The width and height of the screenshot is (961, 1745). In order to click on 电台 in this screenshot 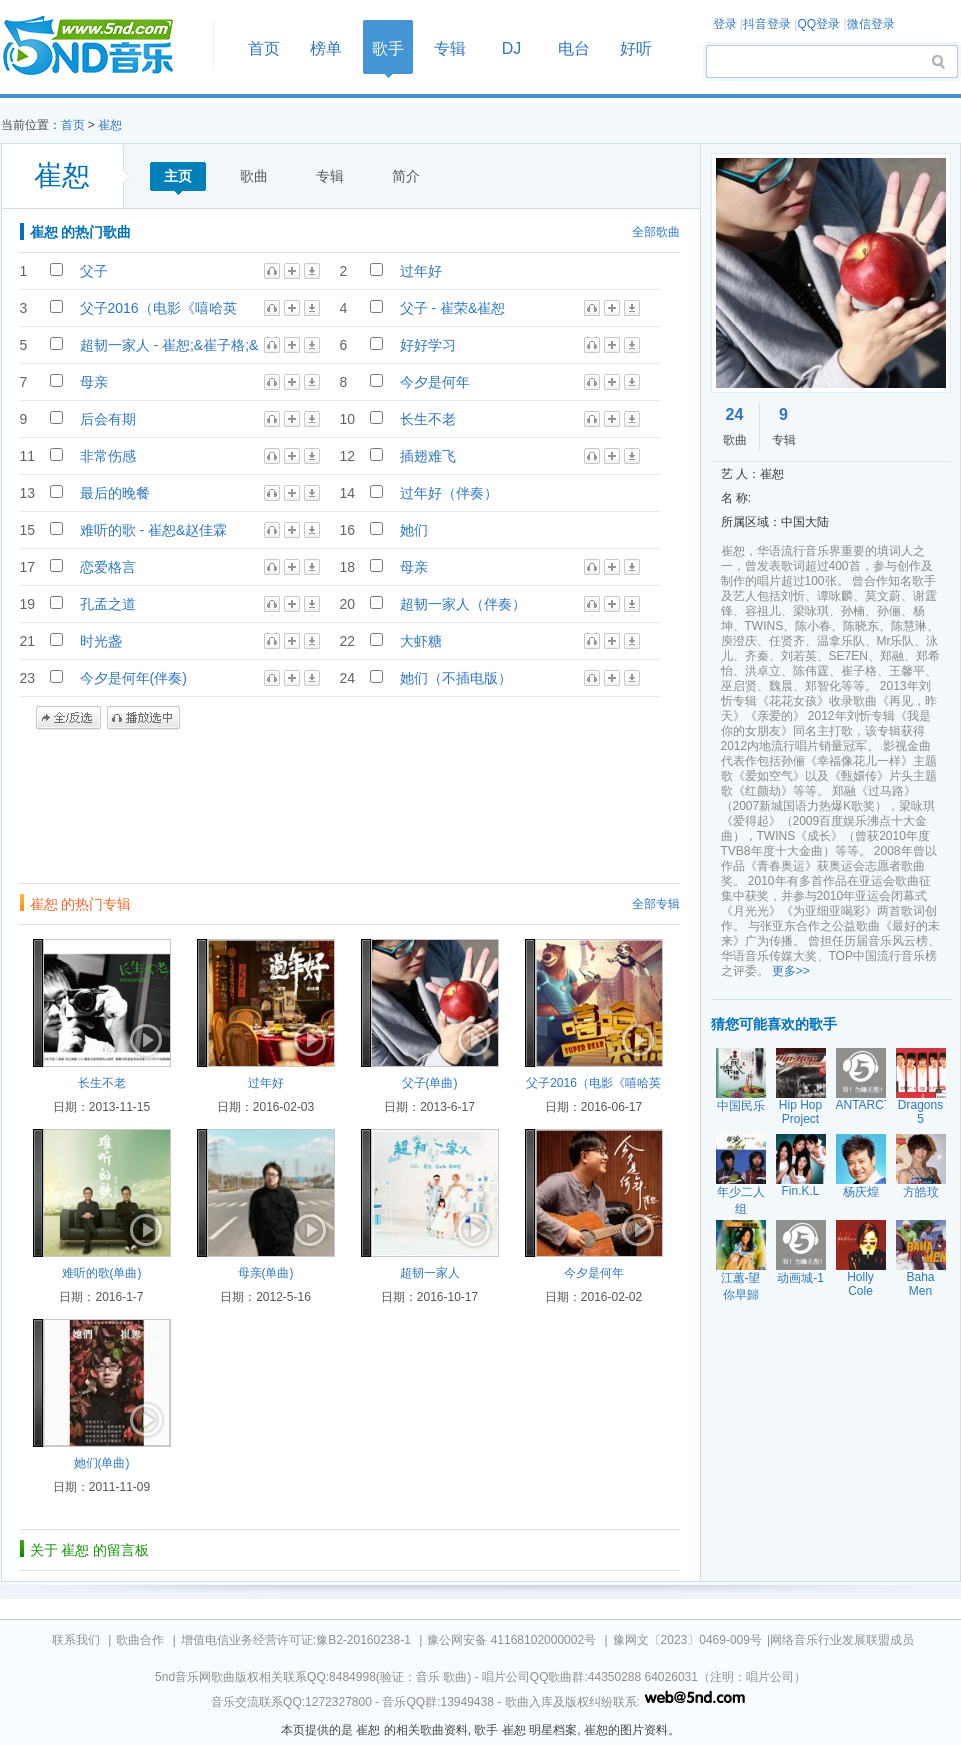, I will do `click(574, 48)`.